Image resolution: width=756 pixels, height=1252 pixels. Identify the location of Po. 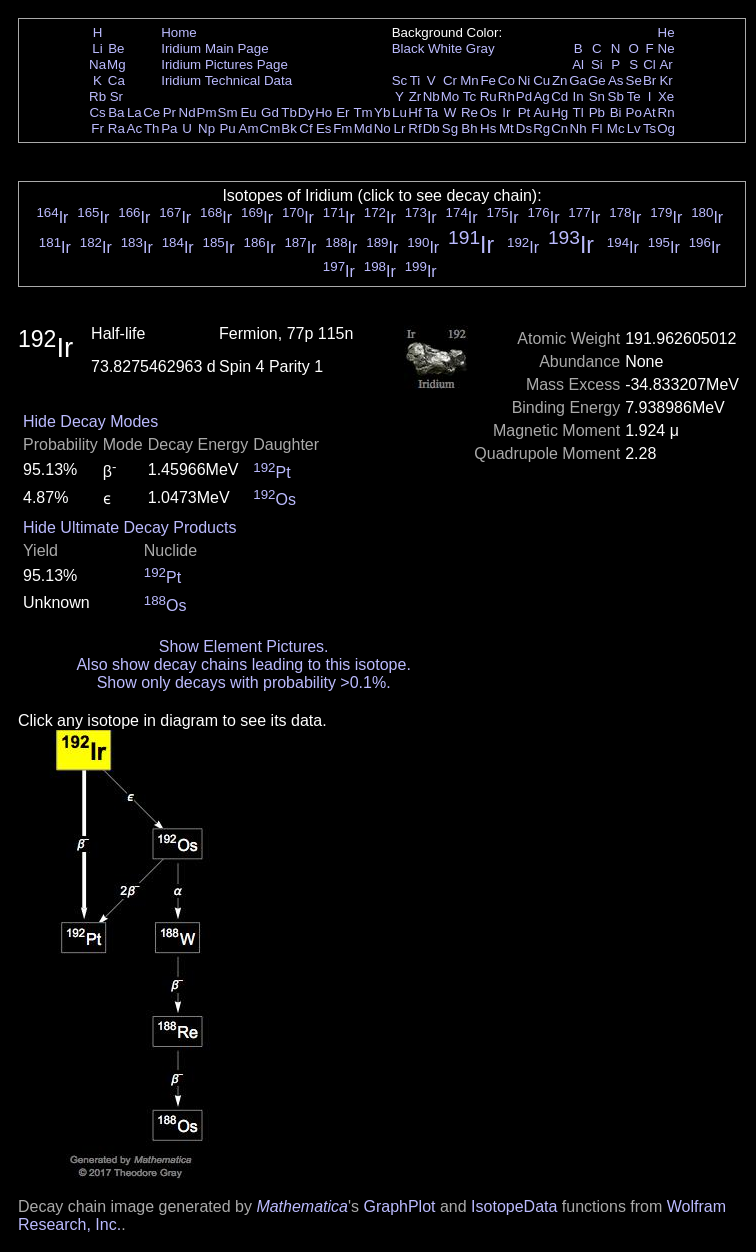
(634, 112).